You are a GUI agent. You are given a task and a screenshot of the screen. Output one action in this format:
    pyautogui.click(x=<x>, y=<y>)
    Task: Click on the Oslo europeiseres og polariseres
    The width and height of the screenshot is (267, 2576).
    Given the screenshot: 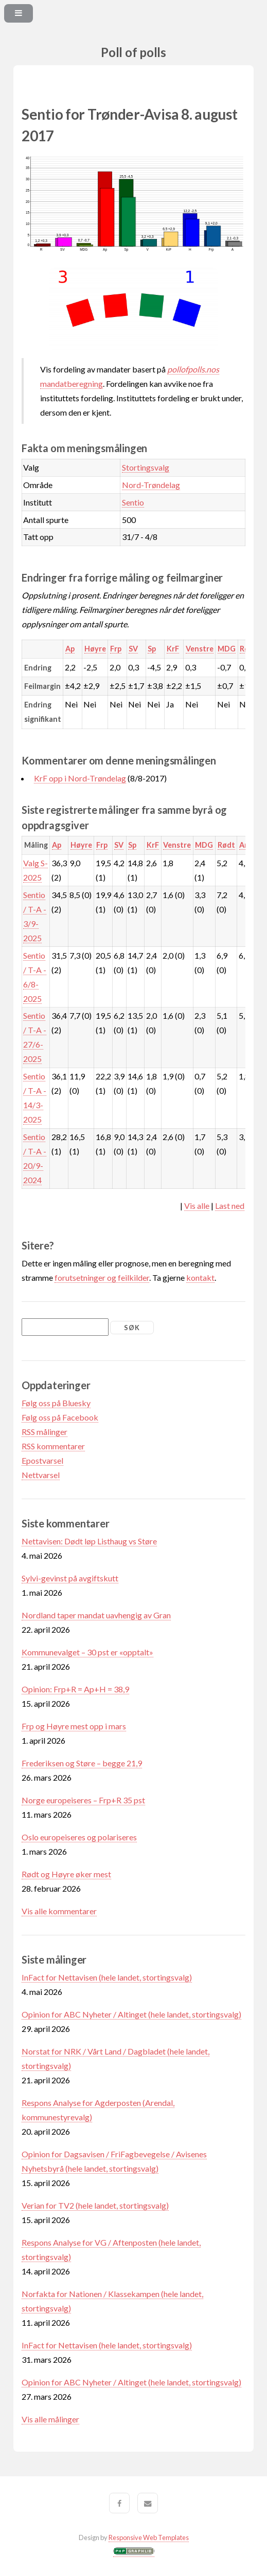 What is the action you would take?
    pyautogui.click(x=79, y=1837)
    